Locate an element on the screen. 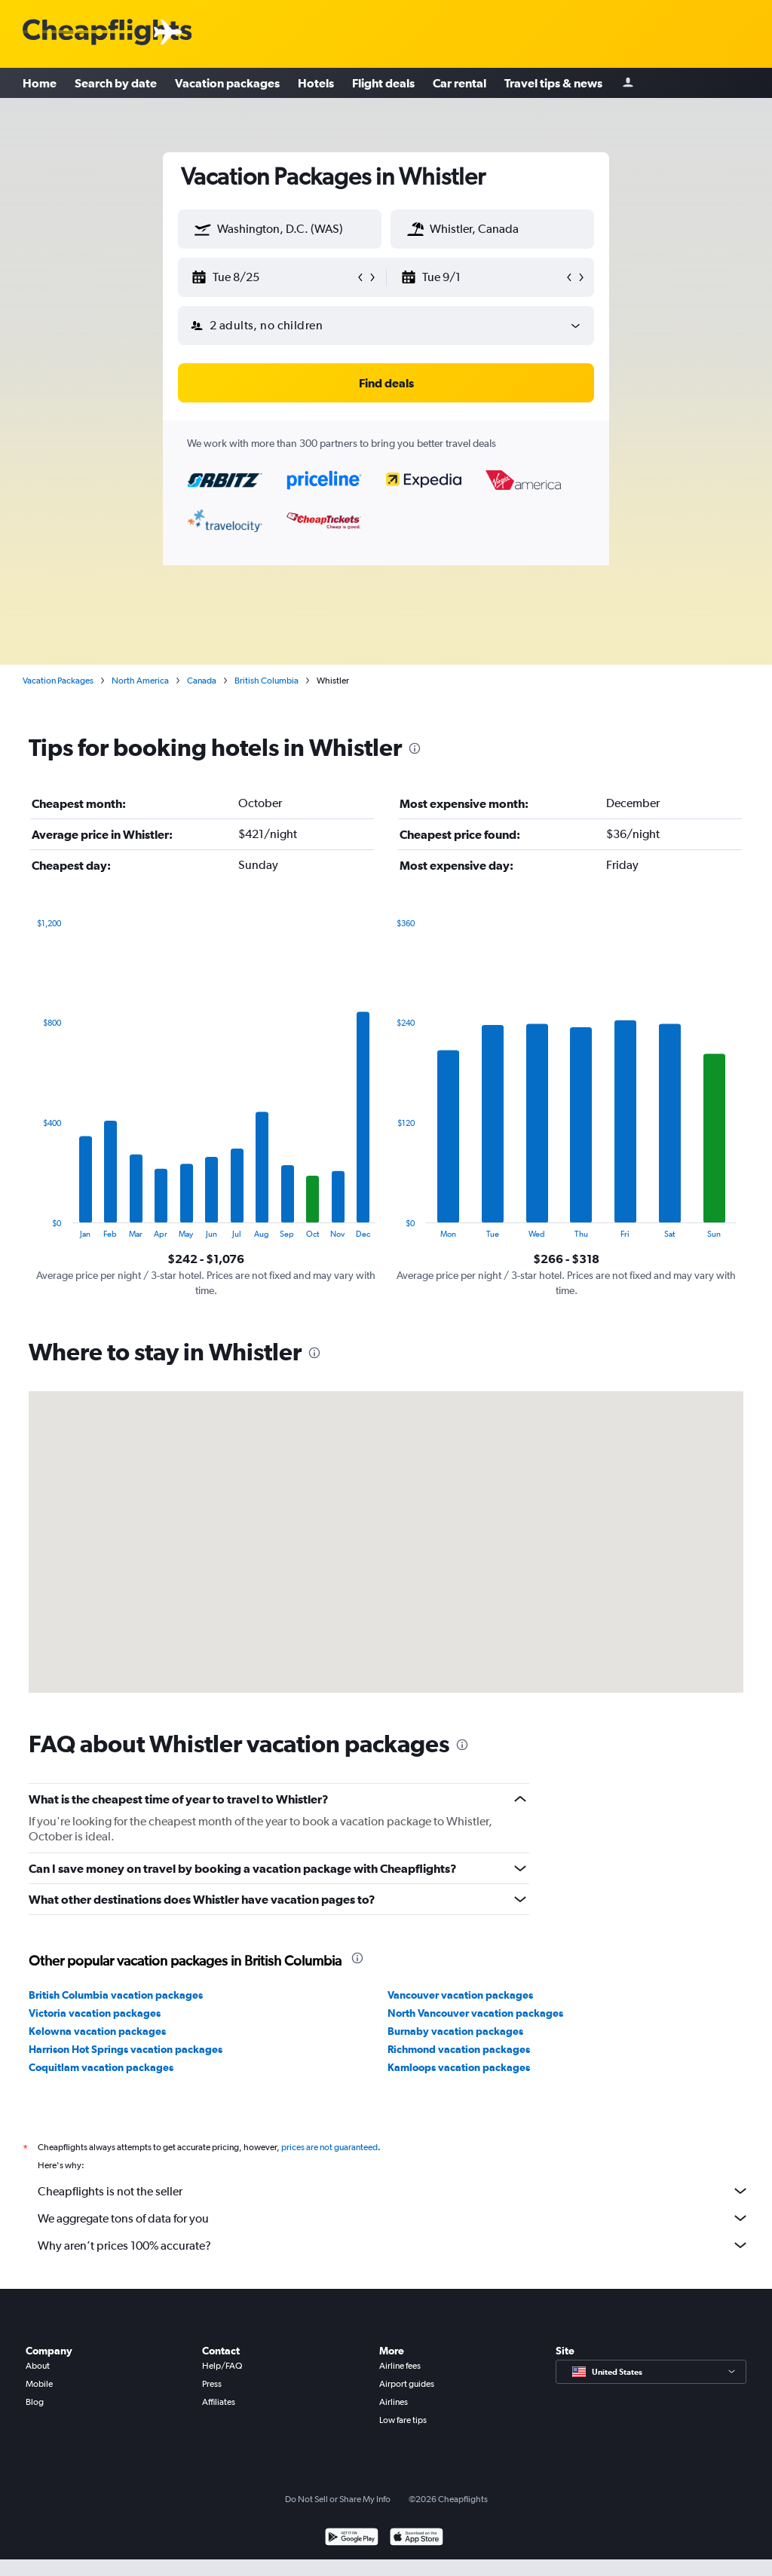 The width and height of the screenshot is (772, 2576). Vacation Packages is located at coordinates (58, 680).